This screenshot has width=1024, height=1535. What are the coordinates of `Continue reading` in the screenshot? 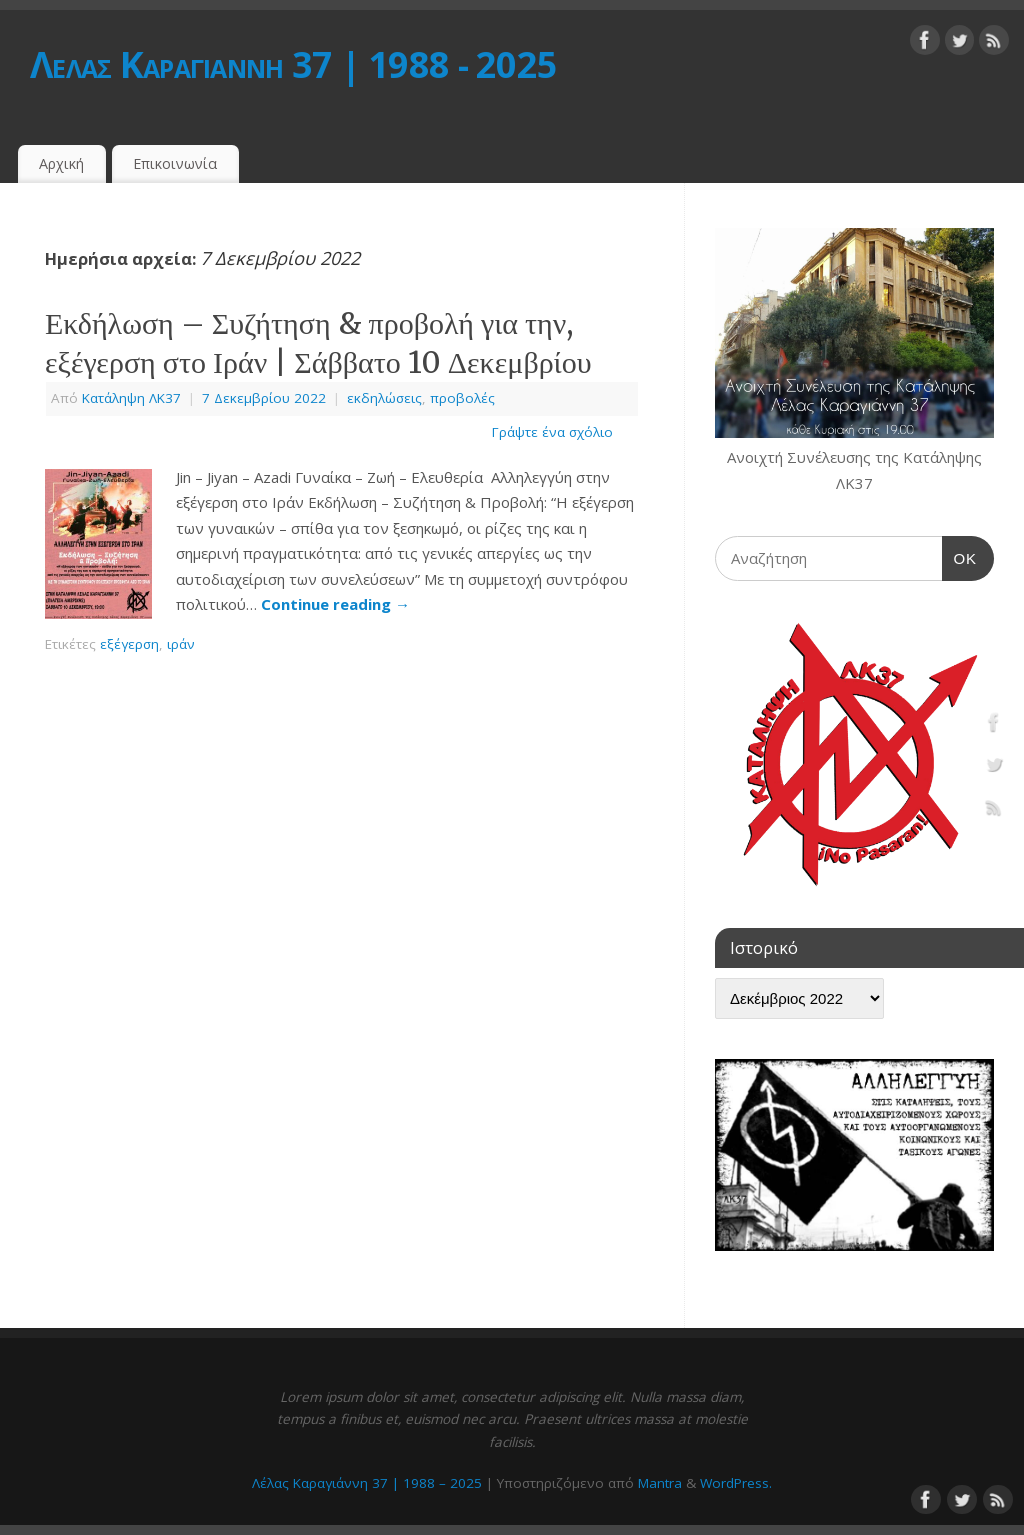 It's located at (335, 604).